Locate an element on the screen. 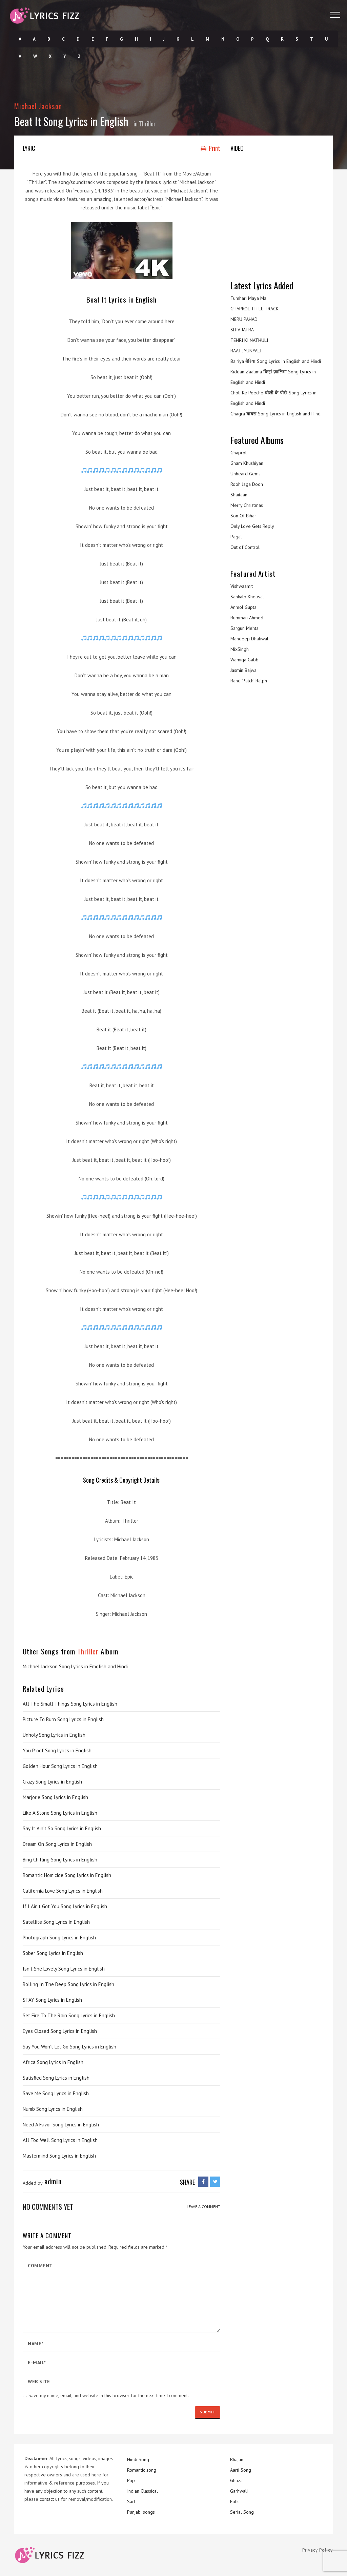 The image size is (347, 2576). Save Me Song Lyrics in English is located at coordinates (56, 2093).